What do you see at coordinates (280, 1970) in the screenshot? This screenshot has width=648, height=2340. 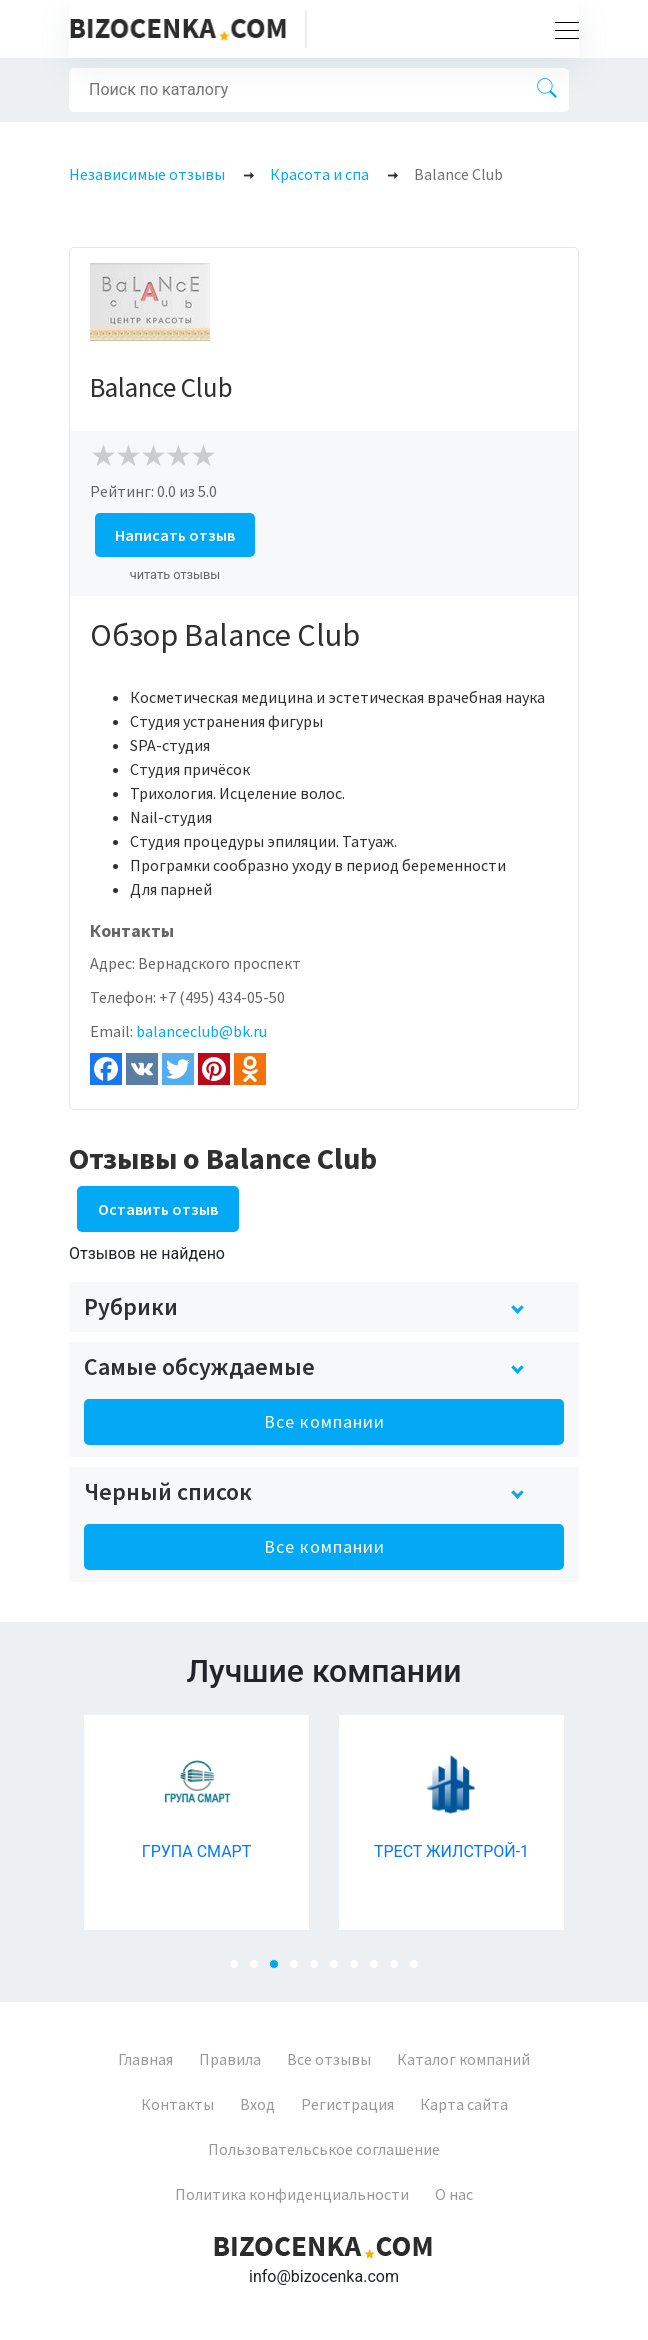 I see `3 [tab]` at bounding box center [280, 1970].